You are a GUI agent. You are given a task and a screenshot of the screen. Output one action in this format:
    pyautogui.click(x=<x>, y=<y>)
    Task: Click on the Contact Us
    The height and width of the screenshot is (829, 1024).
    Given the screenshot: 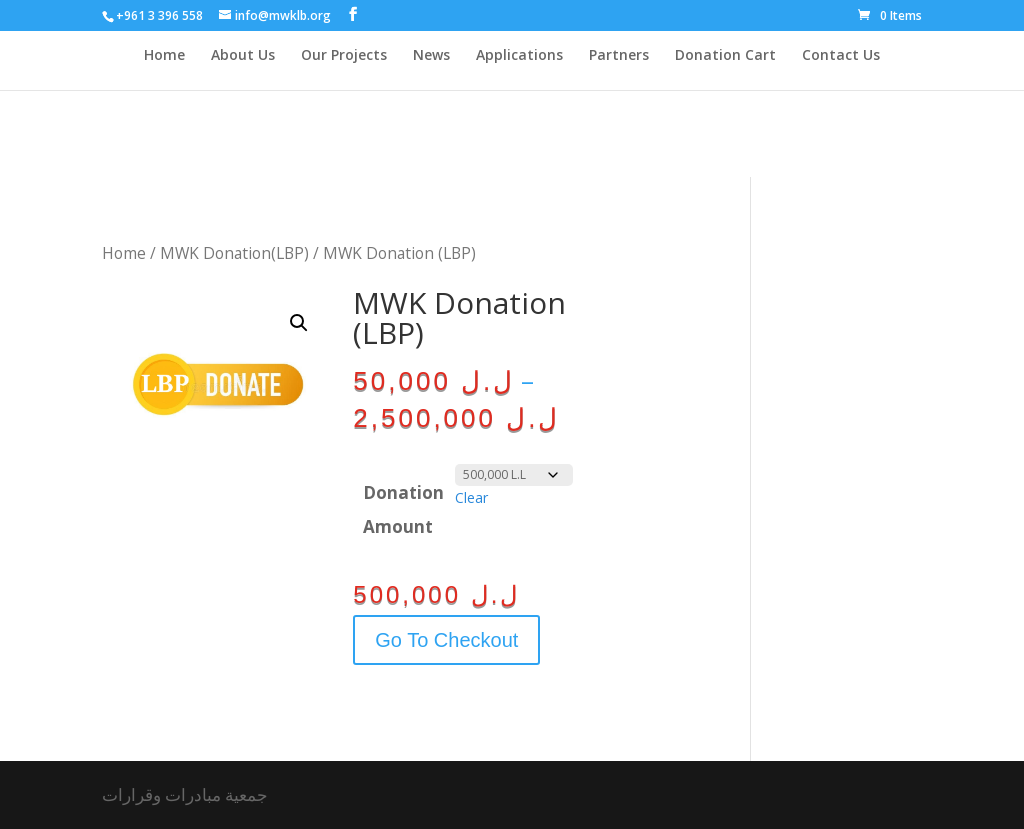 What is the action you would take?
    pyautogui.click(x=841, y=56)
    